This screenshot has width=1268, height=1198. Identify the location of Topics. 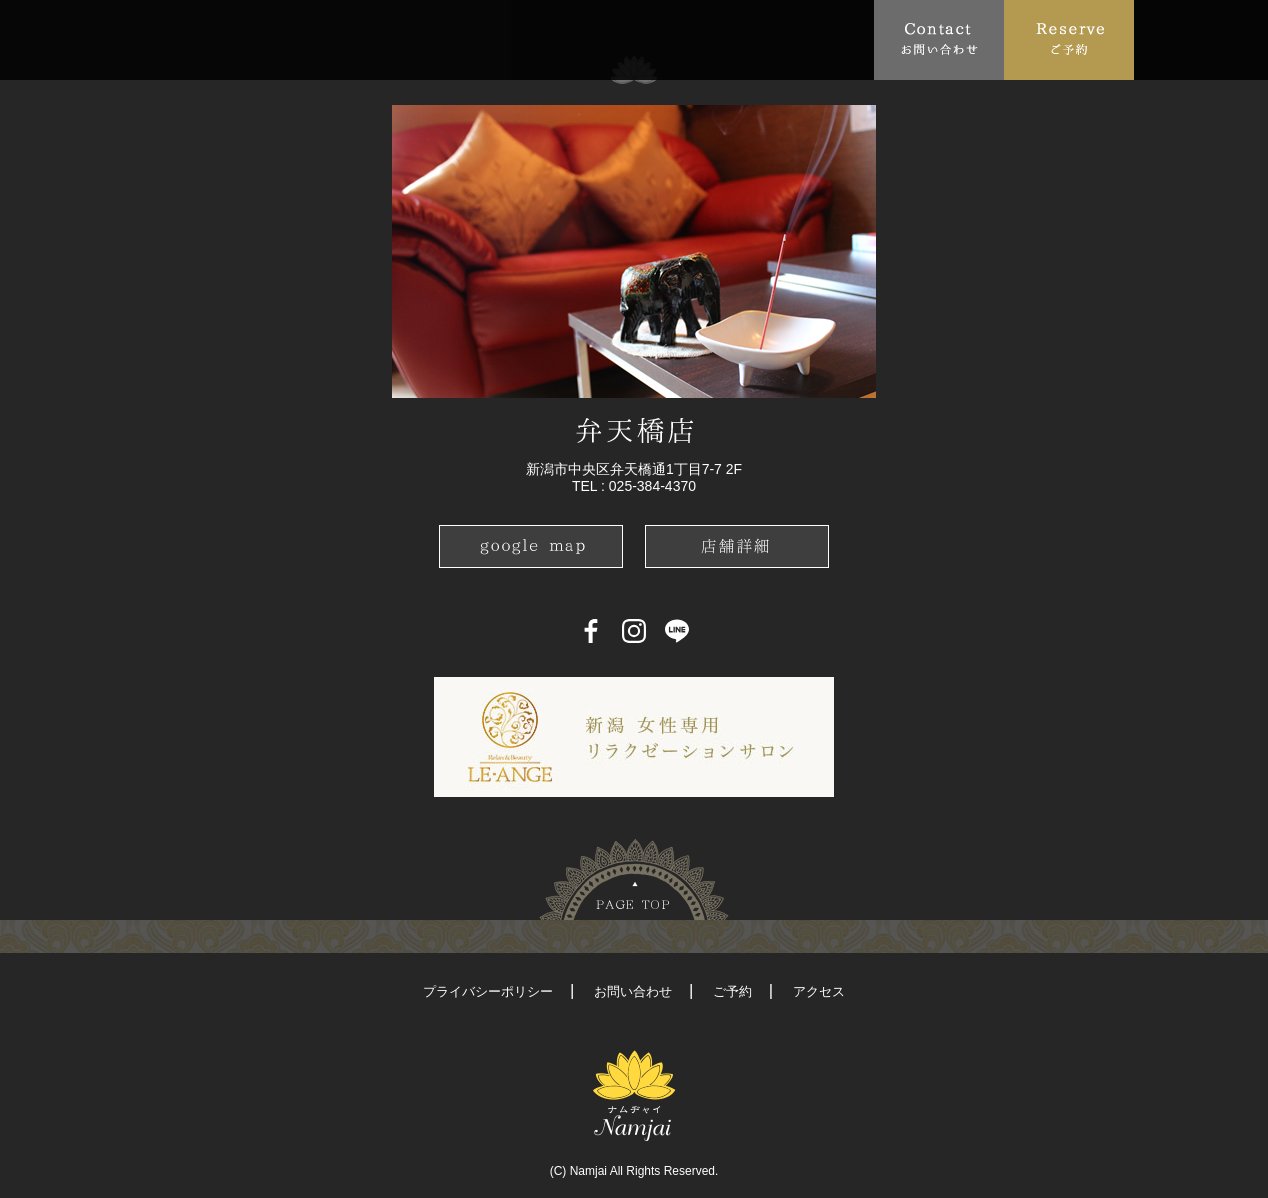
(320, 39).